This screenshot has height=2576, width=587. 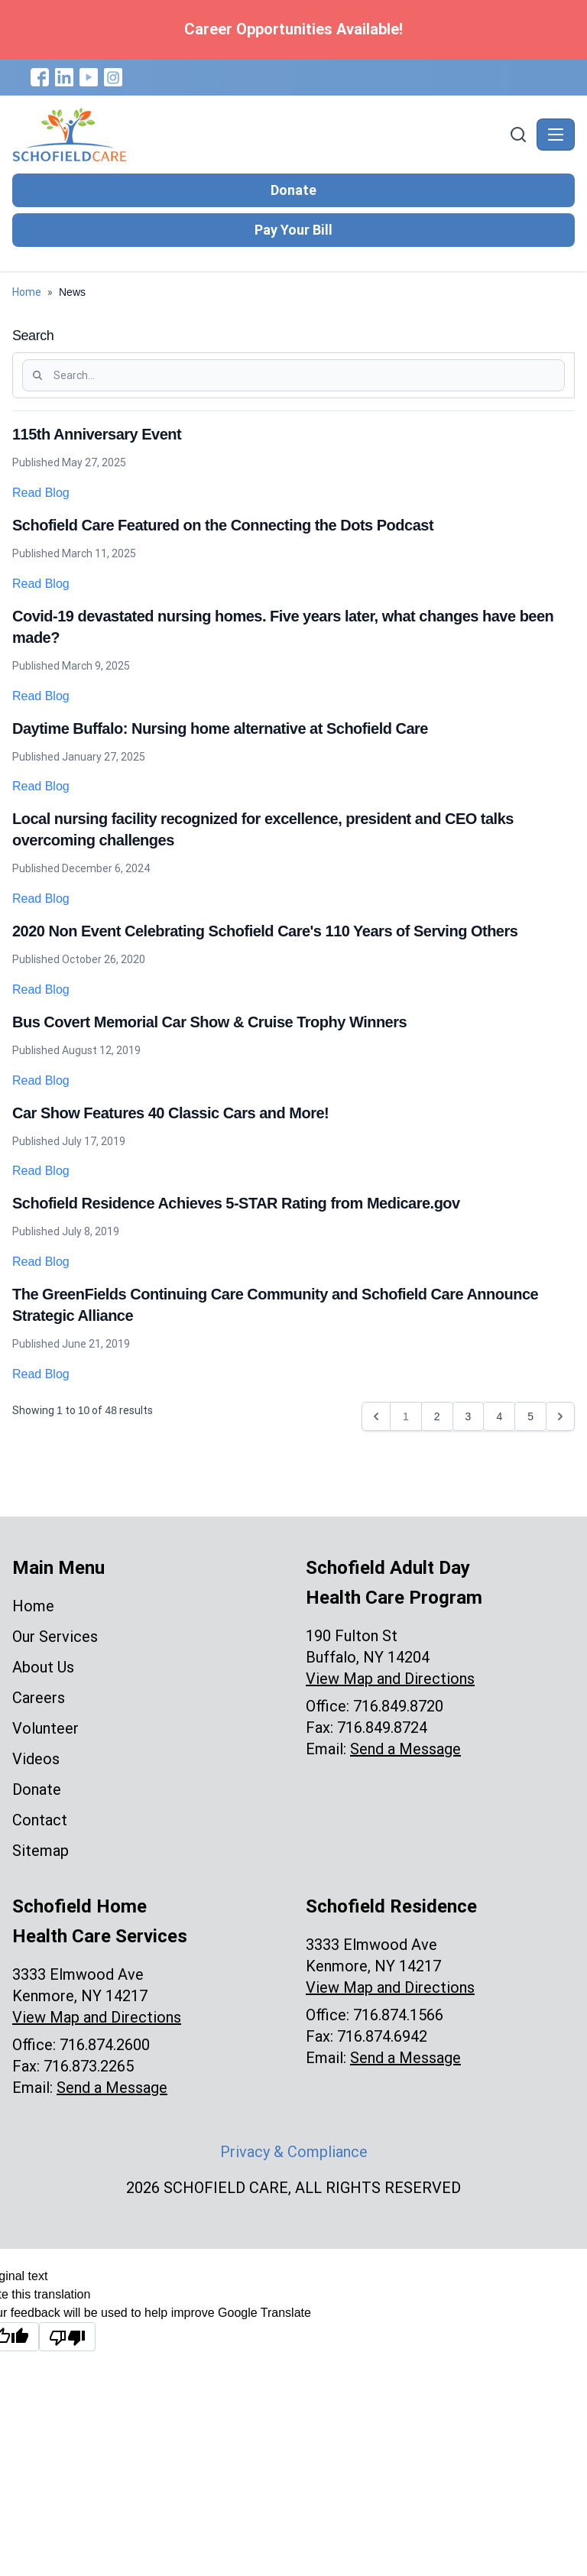 I want to click on [Next &raquo;], so click(x=560, y=1416).